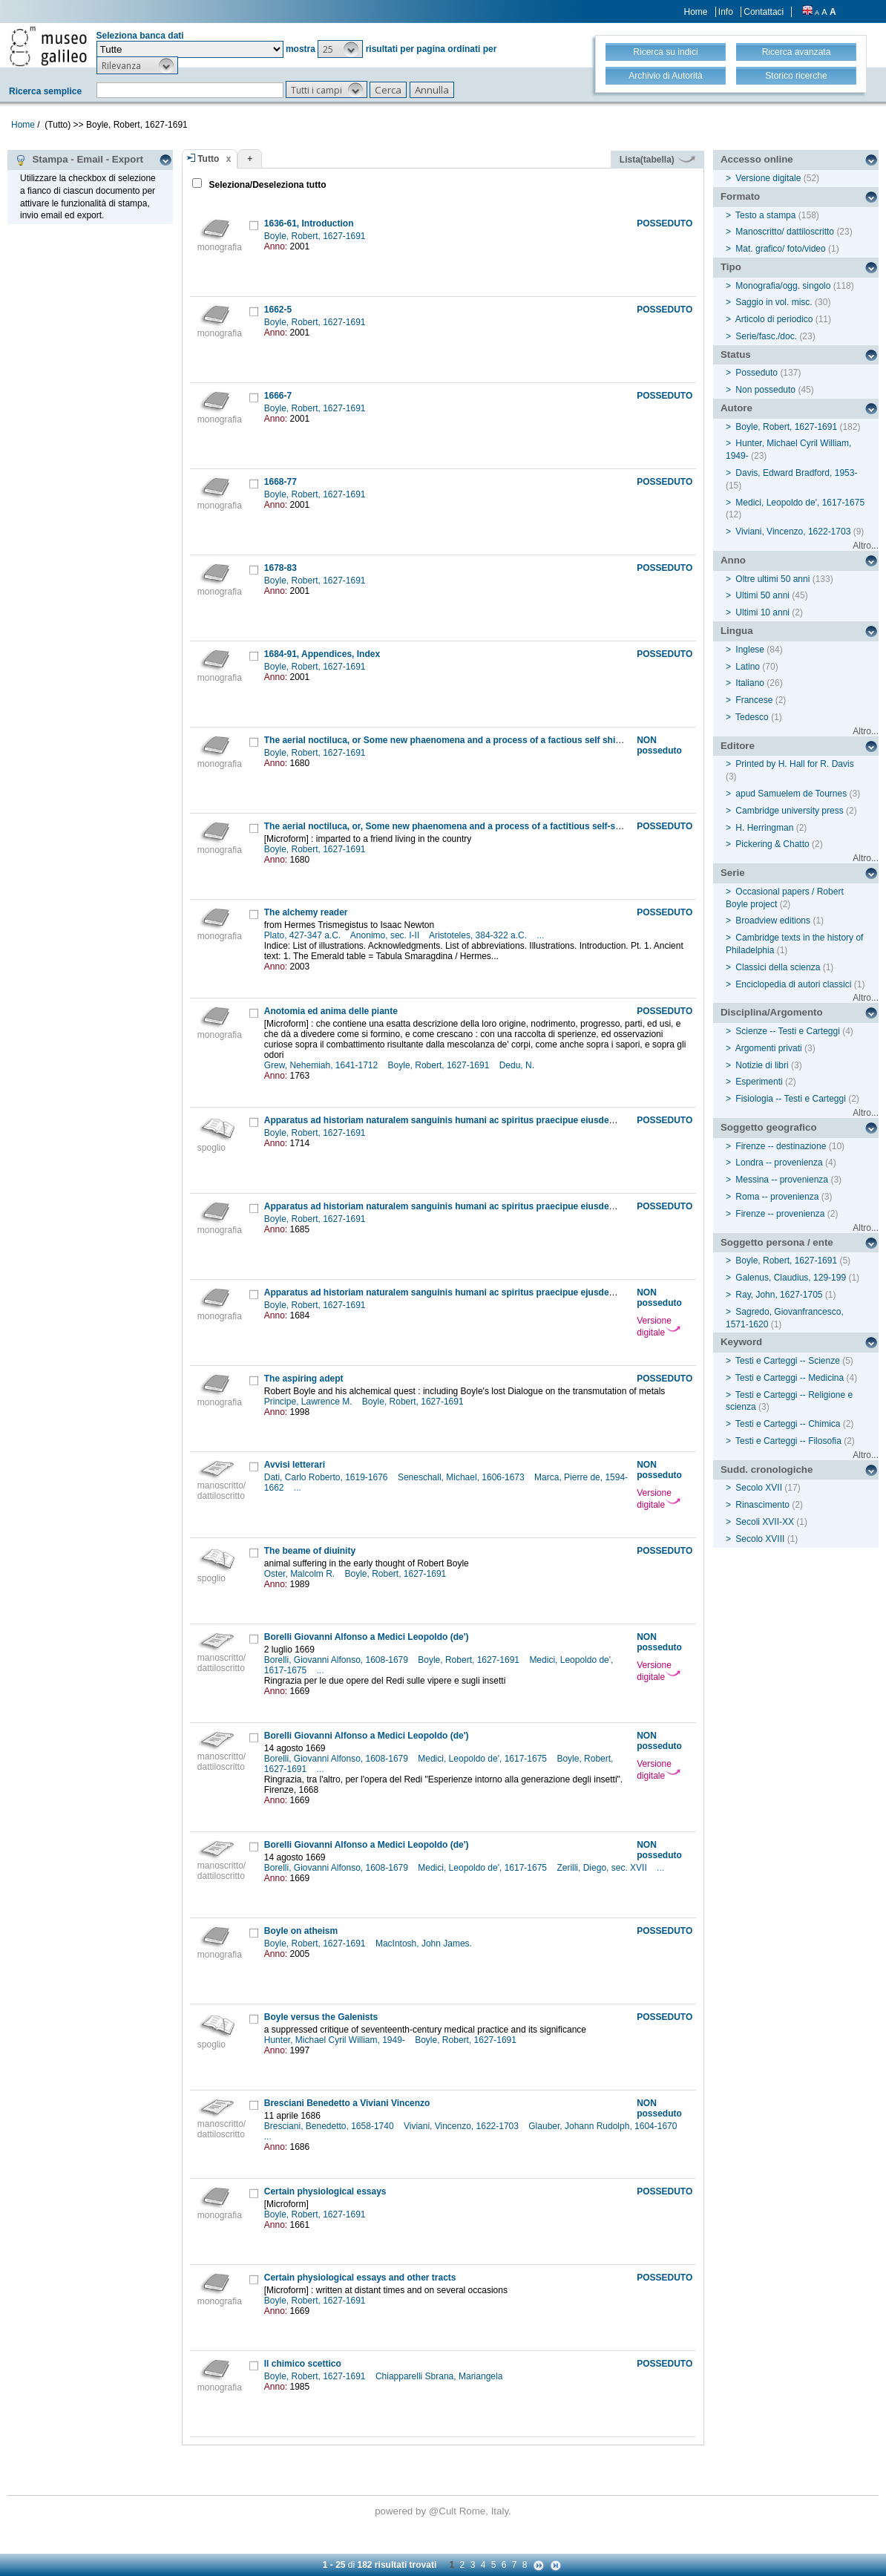 This screenshot has height=2576, width=886. Describe the element at coordinates (741, 1341) in the screenshot. I see `Keyword` at that location.